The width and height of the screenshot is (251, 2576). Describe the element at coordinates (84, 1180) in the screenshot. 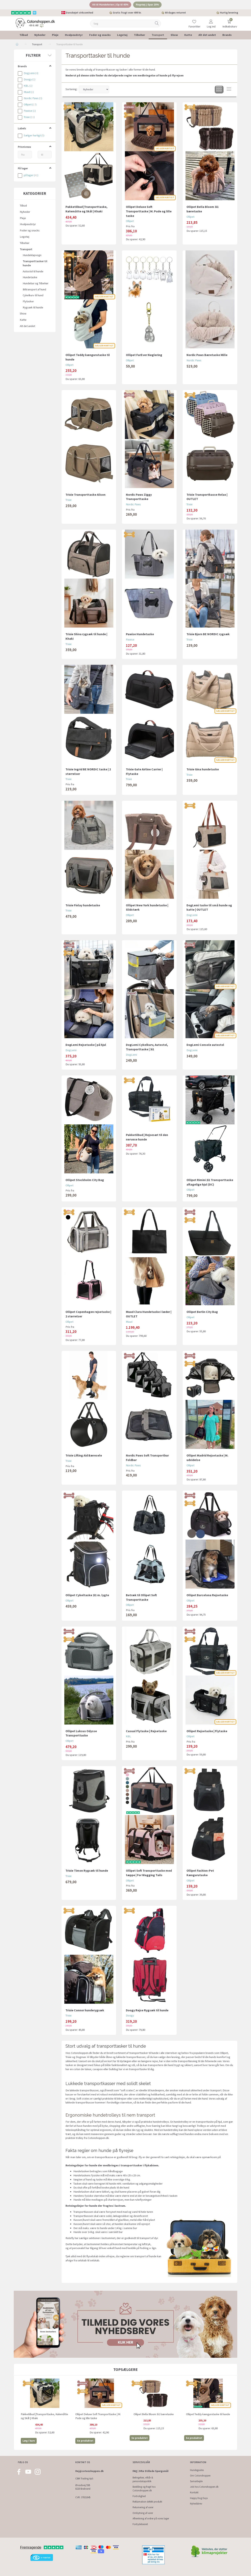

I see `Ollipet Stockholm City Bag` at that location.